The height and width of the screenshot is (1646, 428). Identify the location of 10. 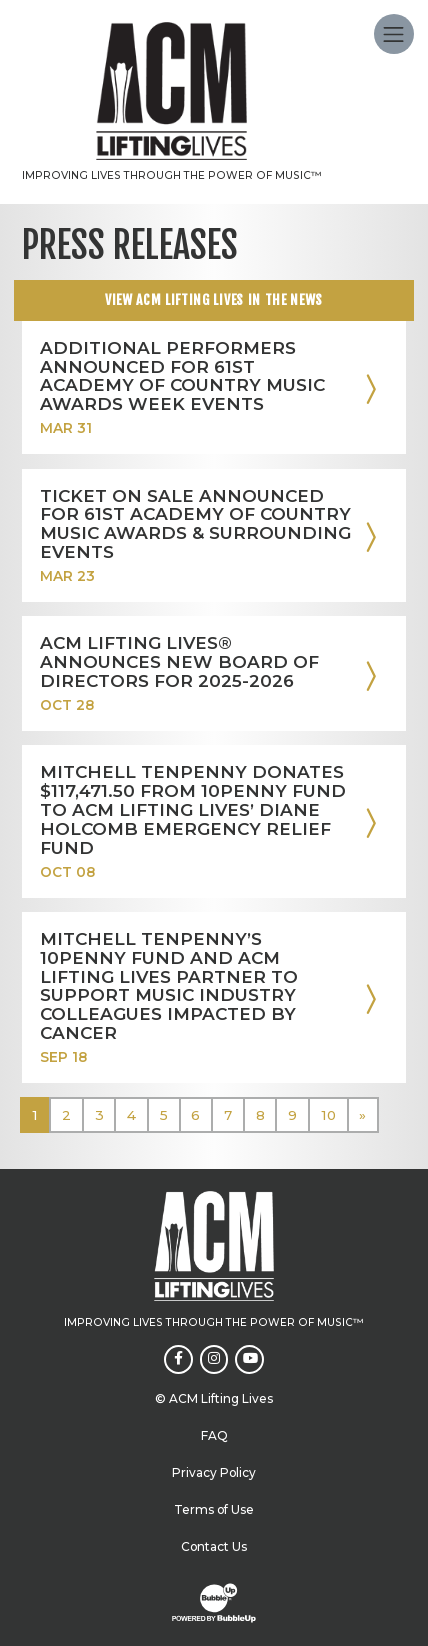
(328, 1115).